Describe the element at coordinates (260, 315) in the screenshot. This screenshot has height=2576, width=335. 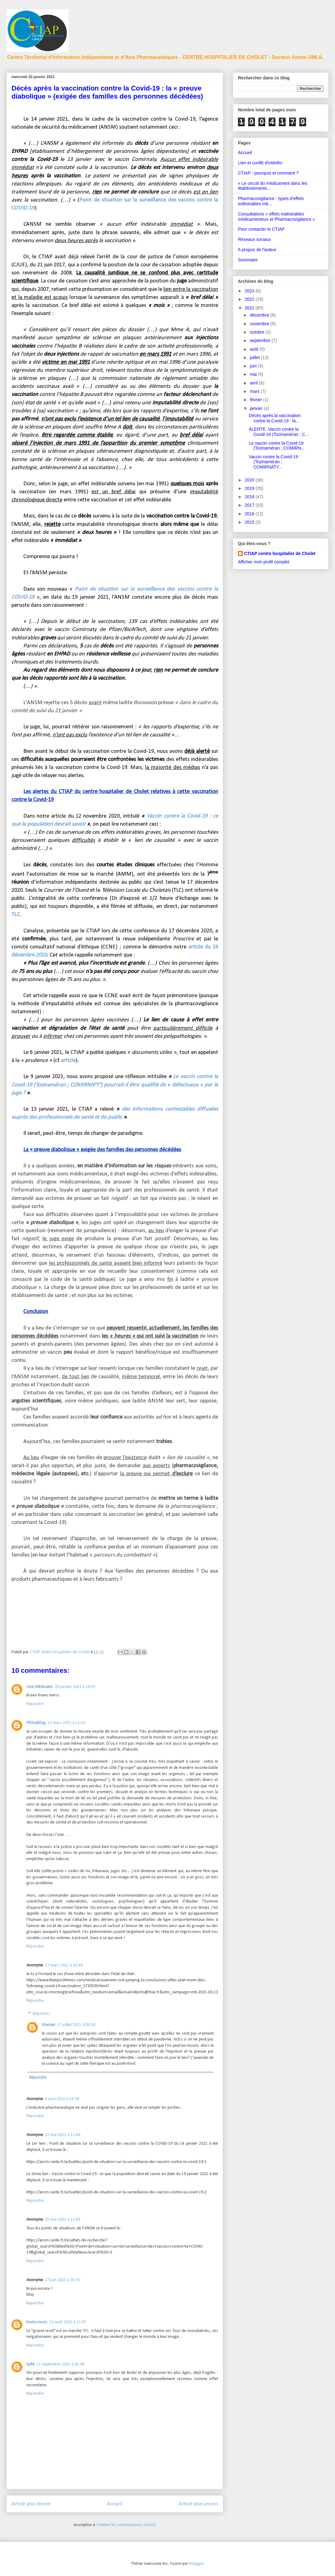
I see `décembre` at that location.